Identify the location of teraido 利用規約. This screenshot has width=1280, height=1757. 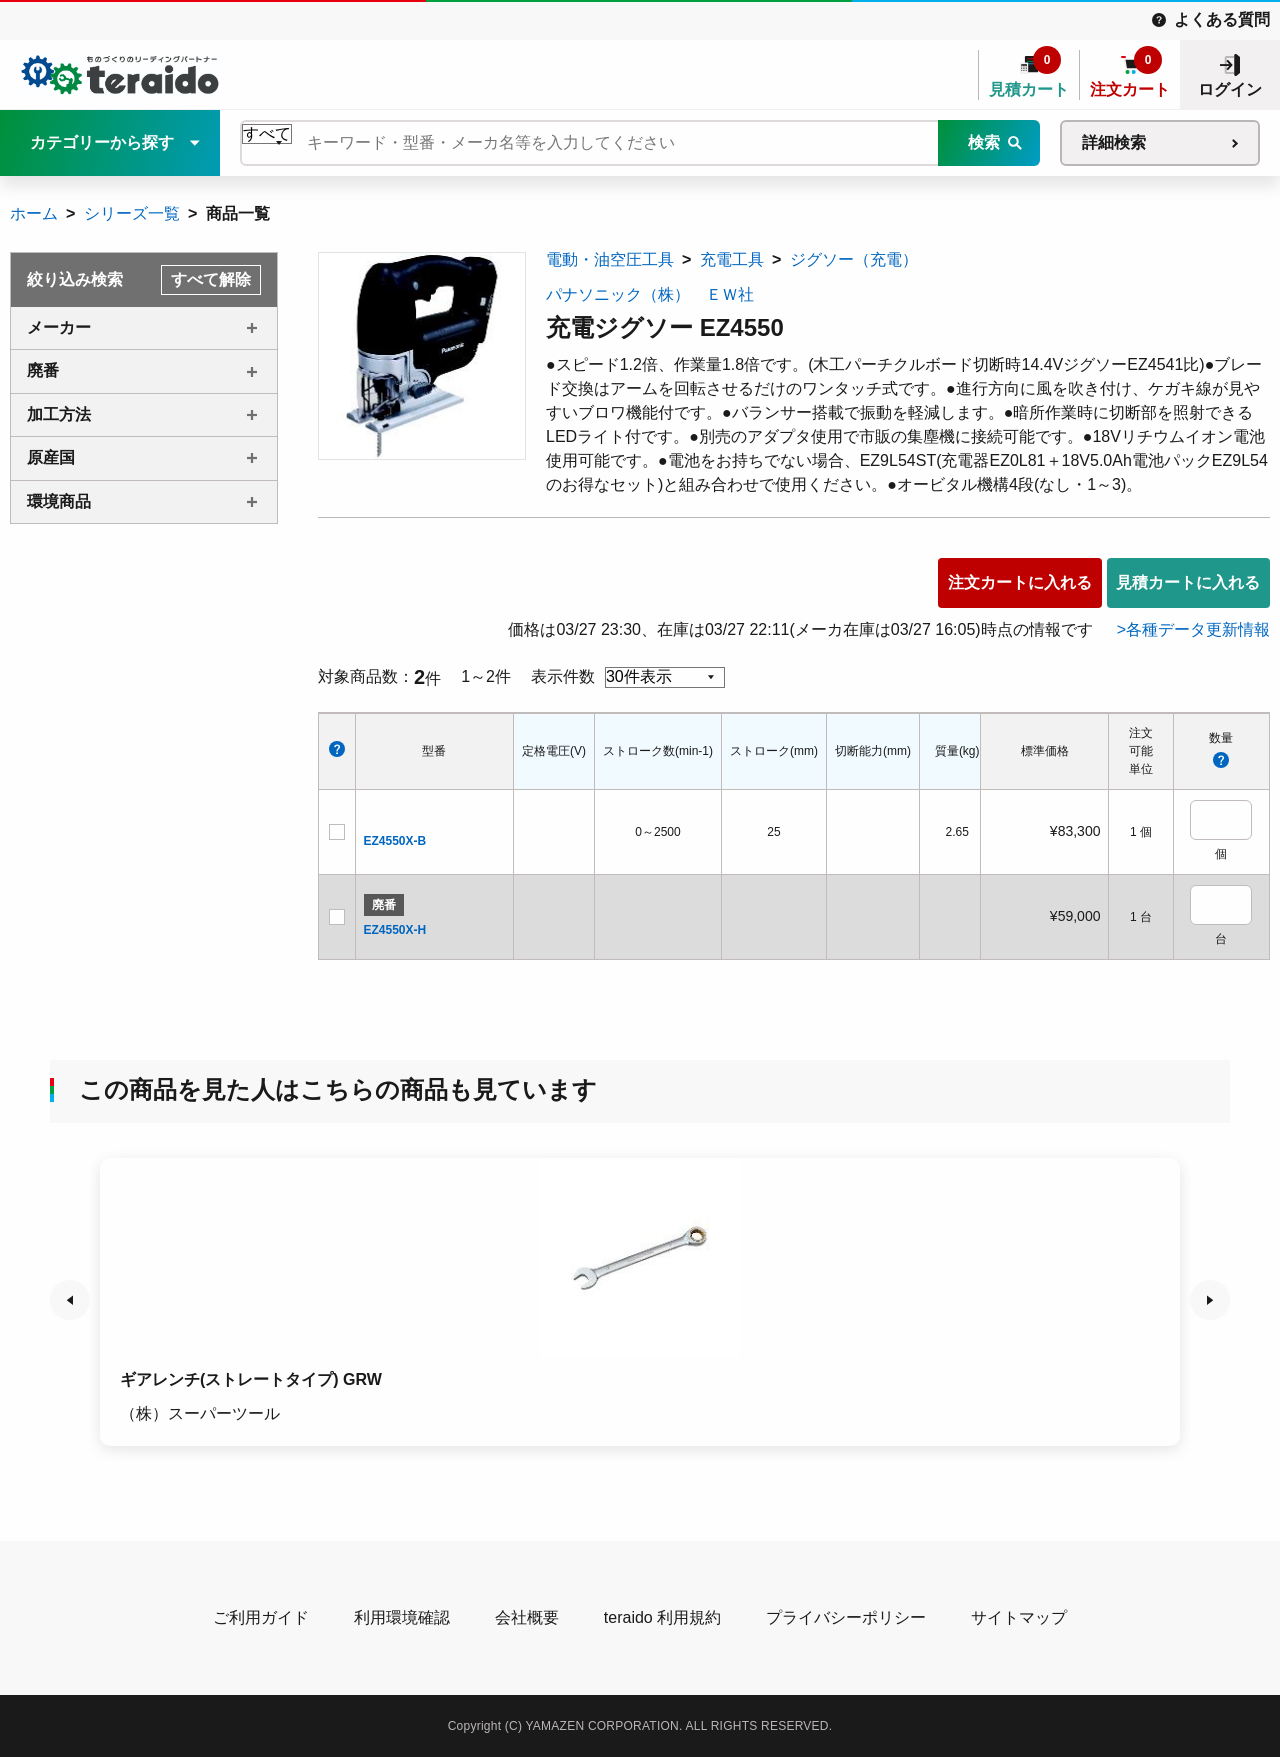
(662, 1617).